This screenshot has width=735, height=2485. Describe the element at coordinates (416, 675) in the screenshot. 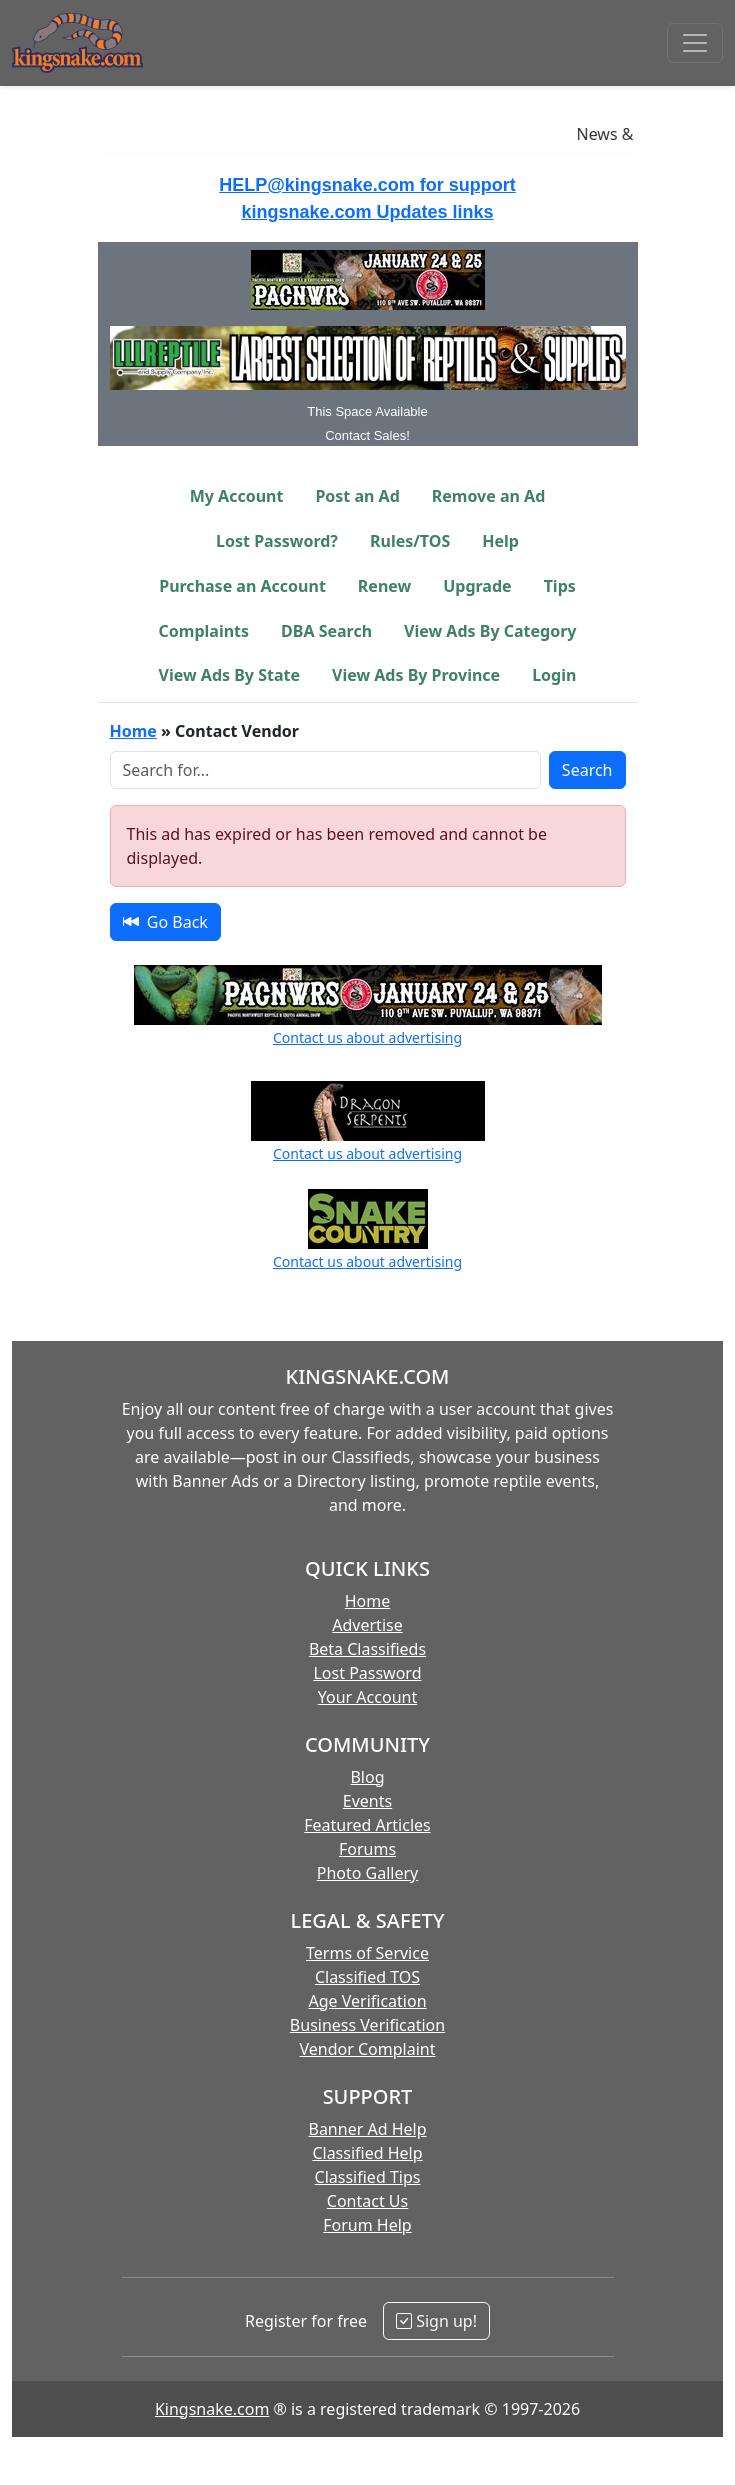

I see `View Ads By Province` at that location.